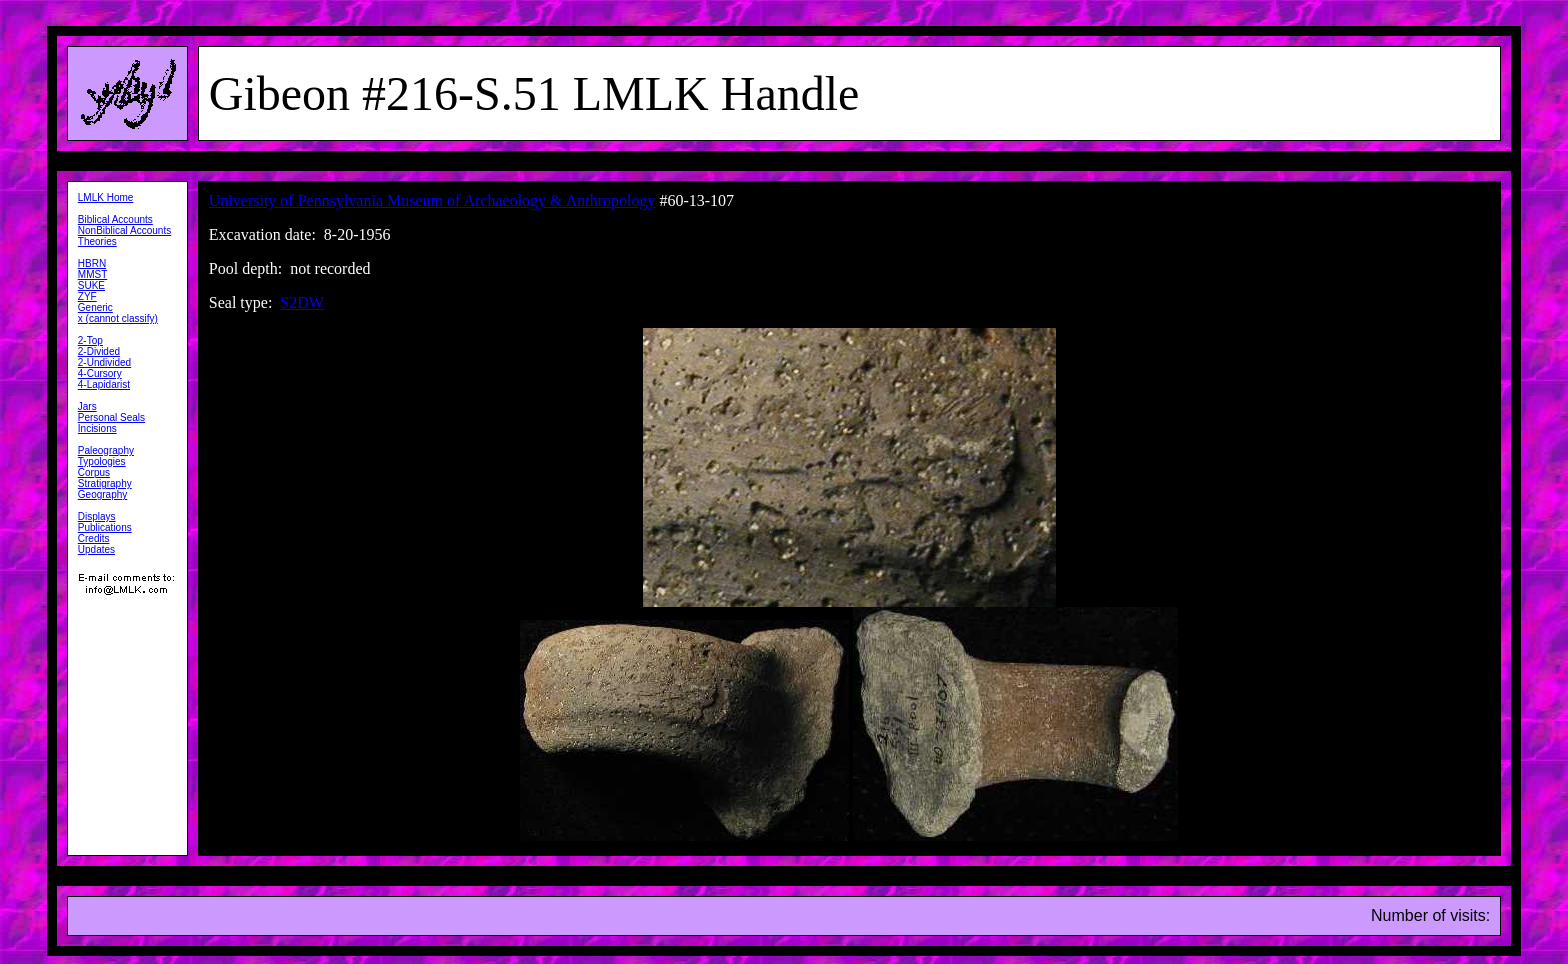 The image size is (1568, 964). What do you see at coordinates (106, 450) in the screenshot?
I see `Paleography` at bounding box center [106, 450].